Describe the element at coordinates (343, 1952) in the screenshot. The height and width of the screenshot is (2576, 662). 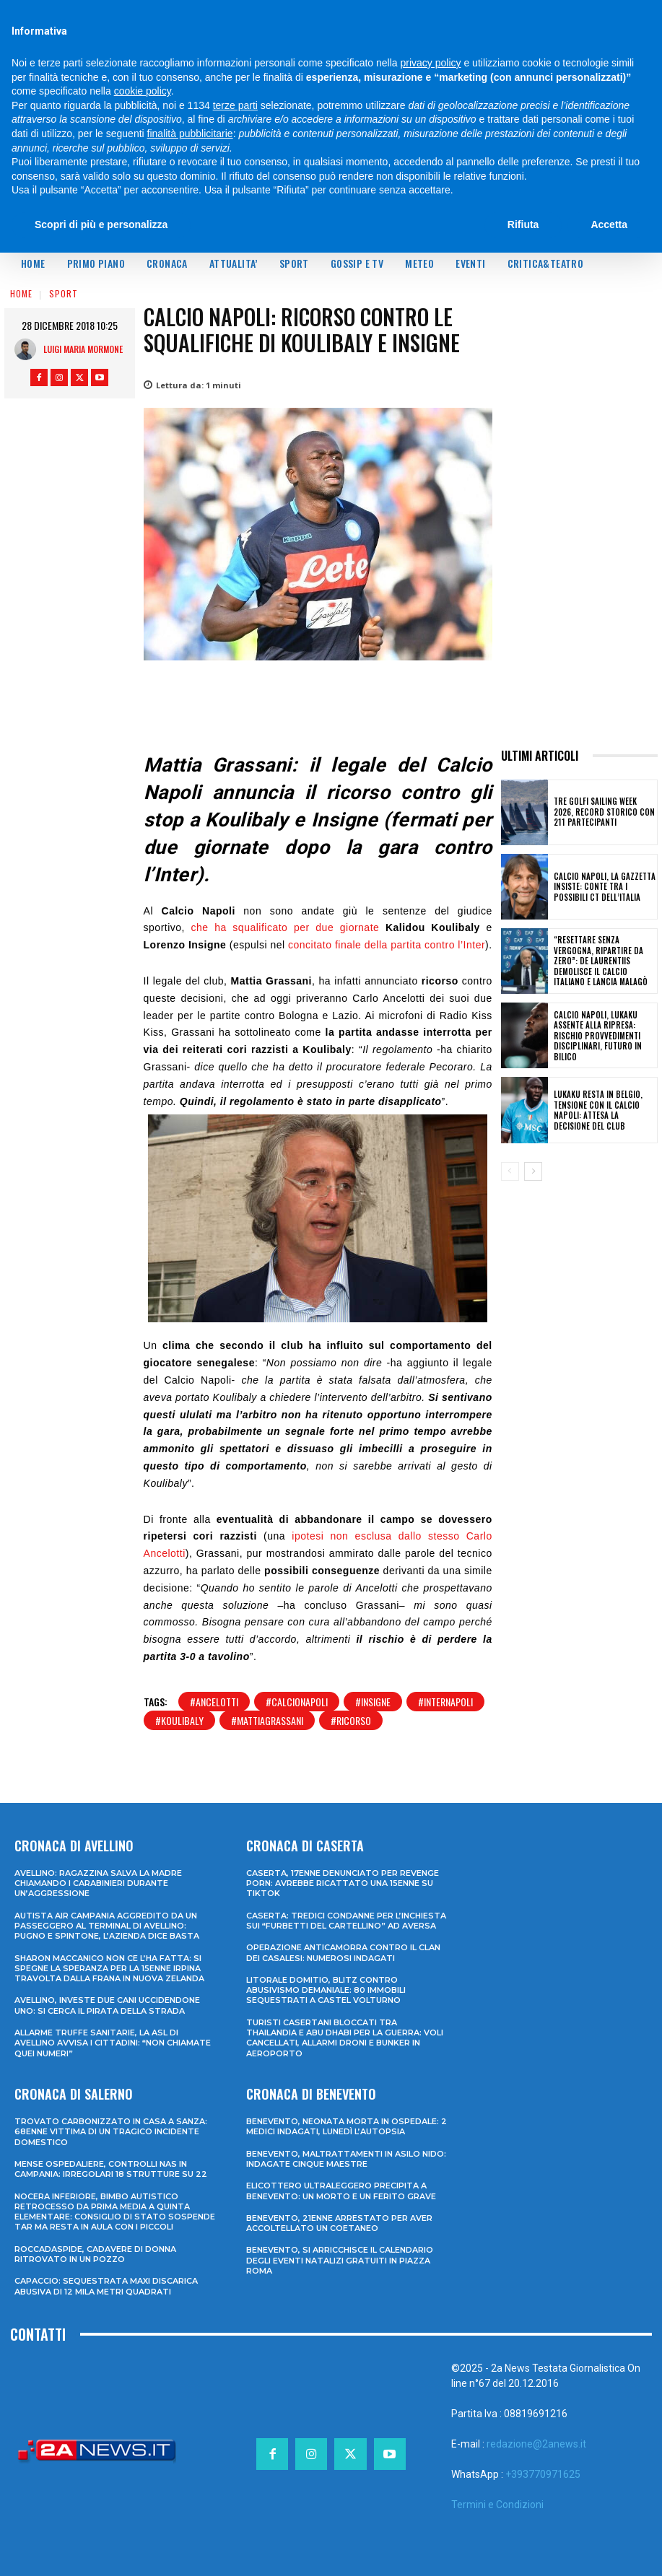
I see `Operazione anticamorra contro il clan dei Casalesi: numerosi indagati` at that location.